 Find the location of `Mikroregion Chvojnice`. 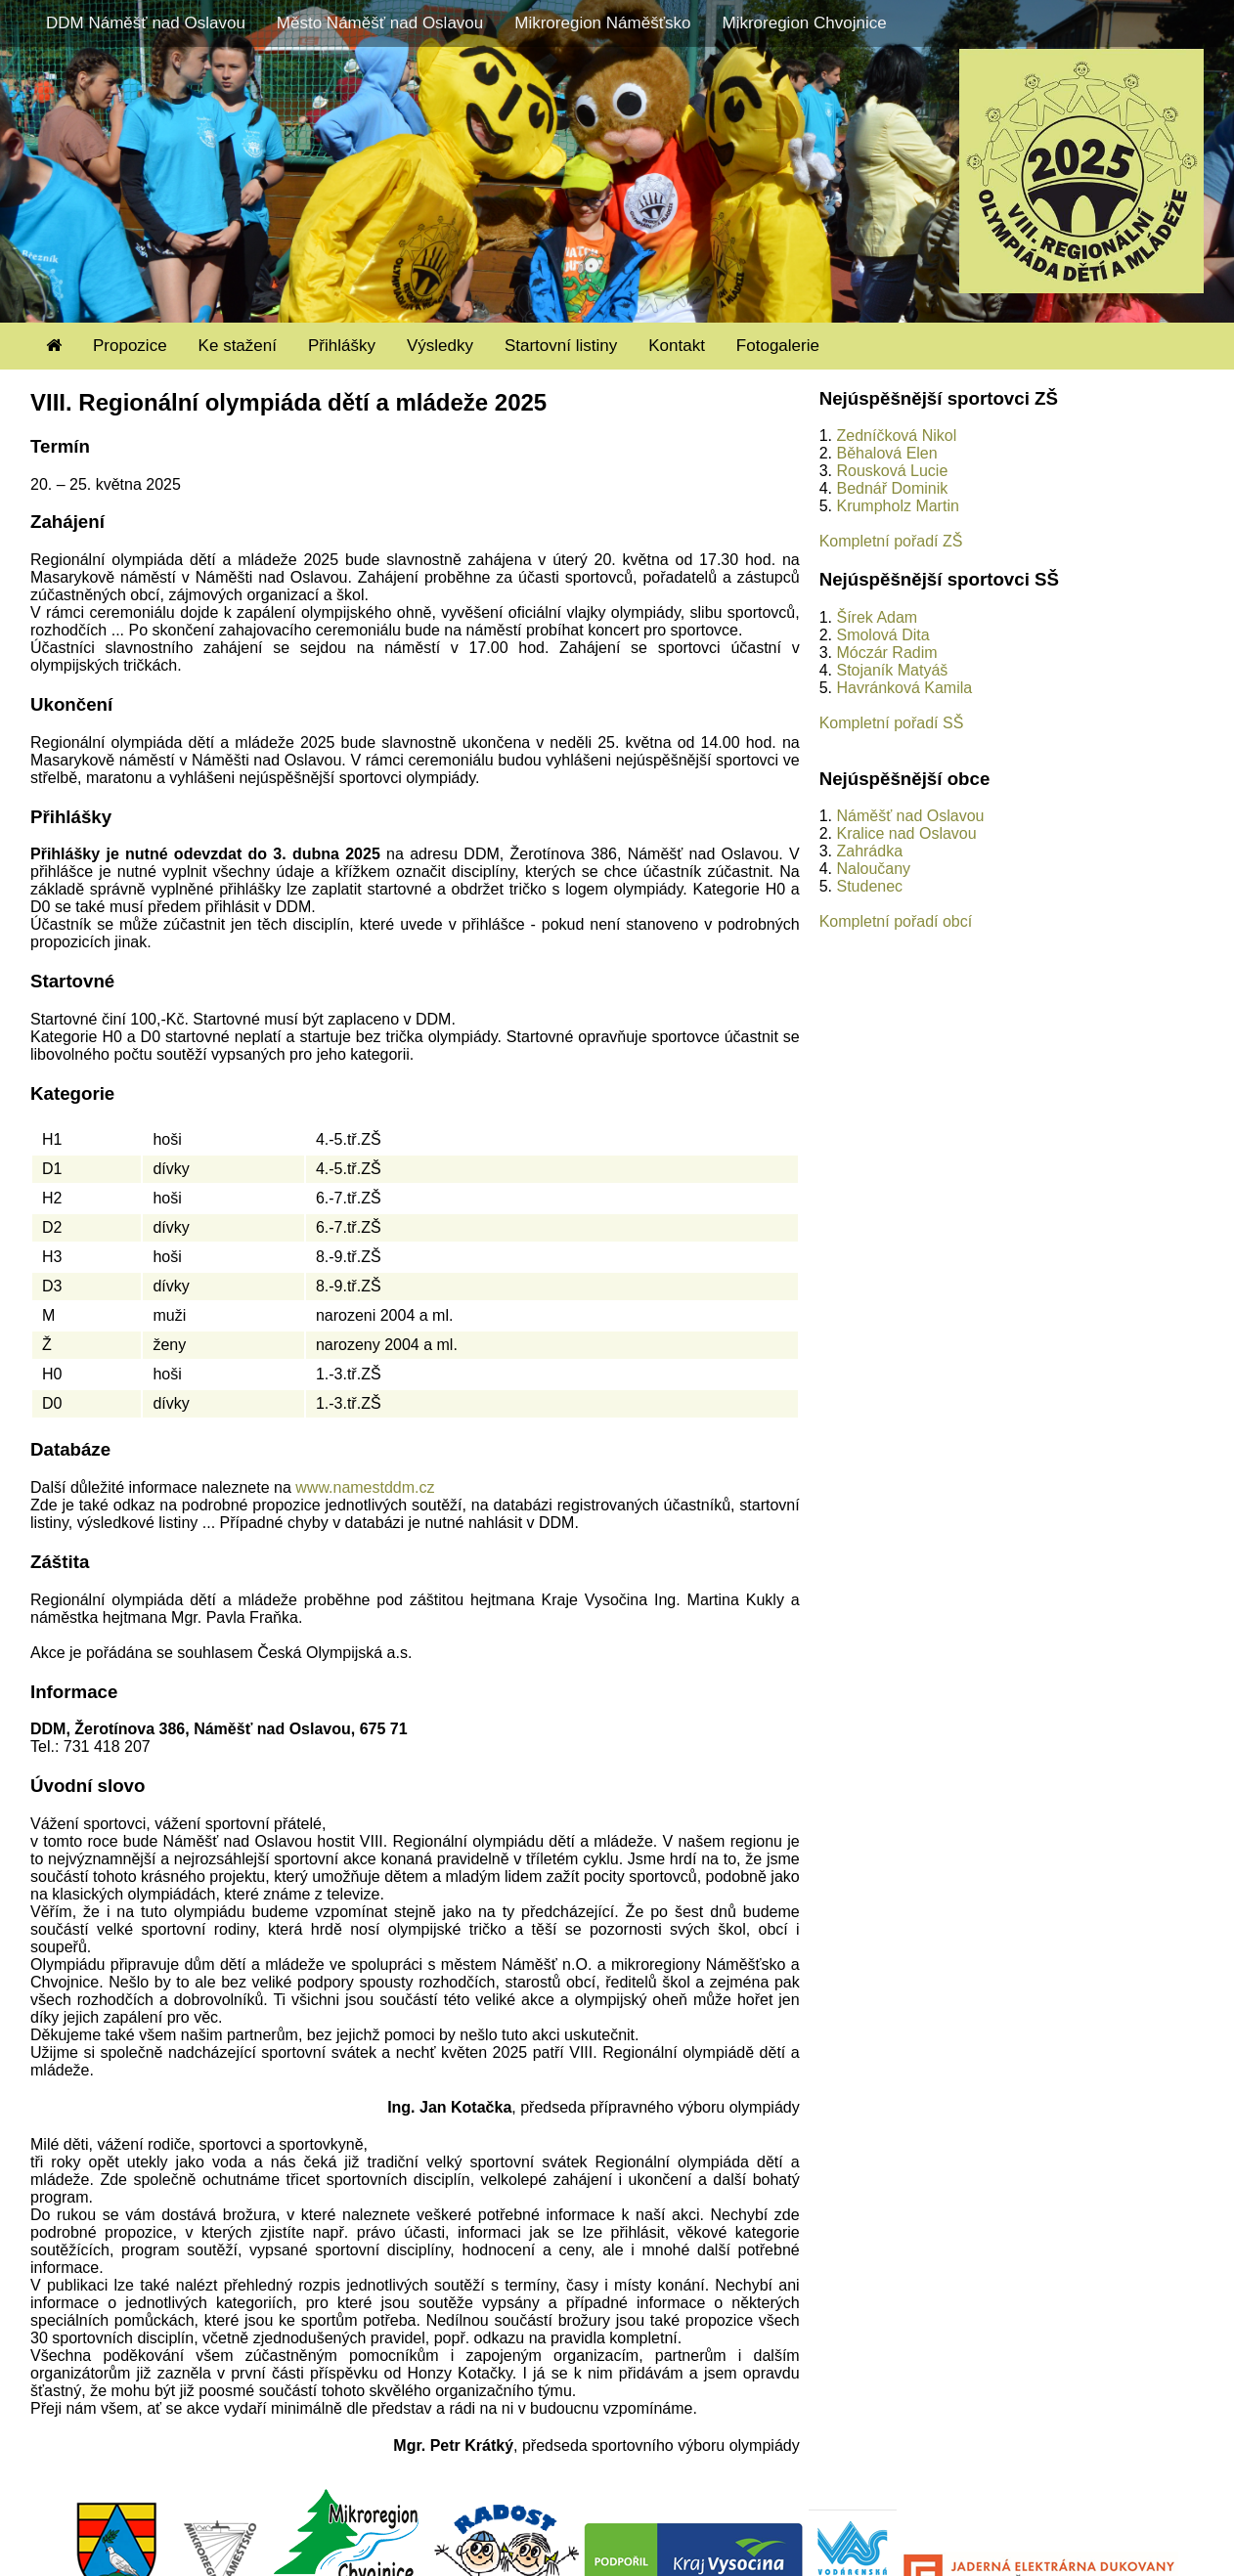

Mikroregion Chvojnice is located at coordinates (804, 23).